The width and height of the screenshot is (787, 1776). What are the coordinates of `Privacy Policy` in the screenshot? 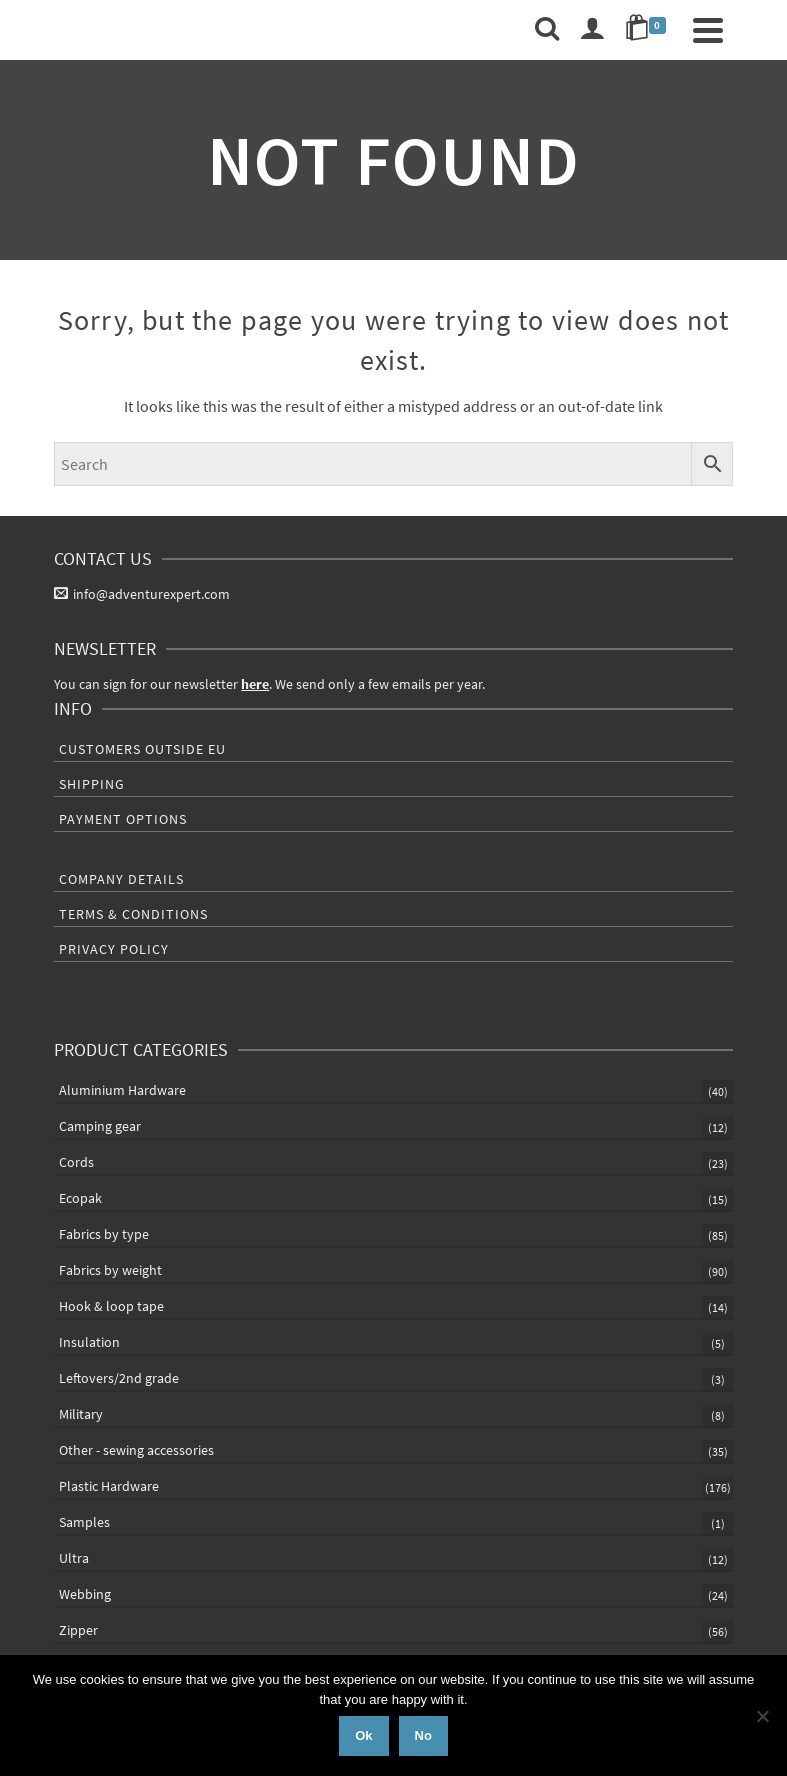 It's located at (114, 949).